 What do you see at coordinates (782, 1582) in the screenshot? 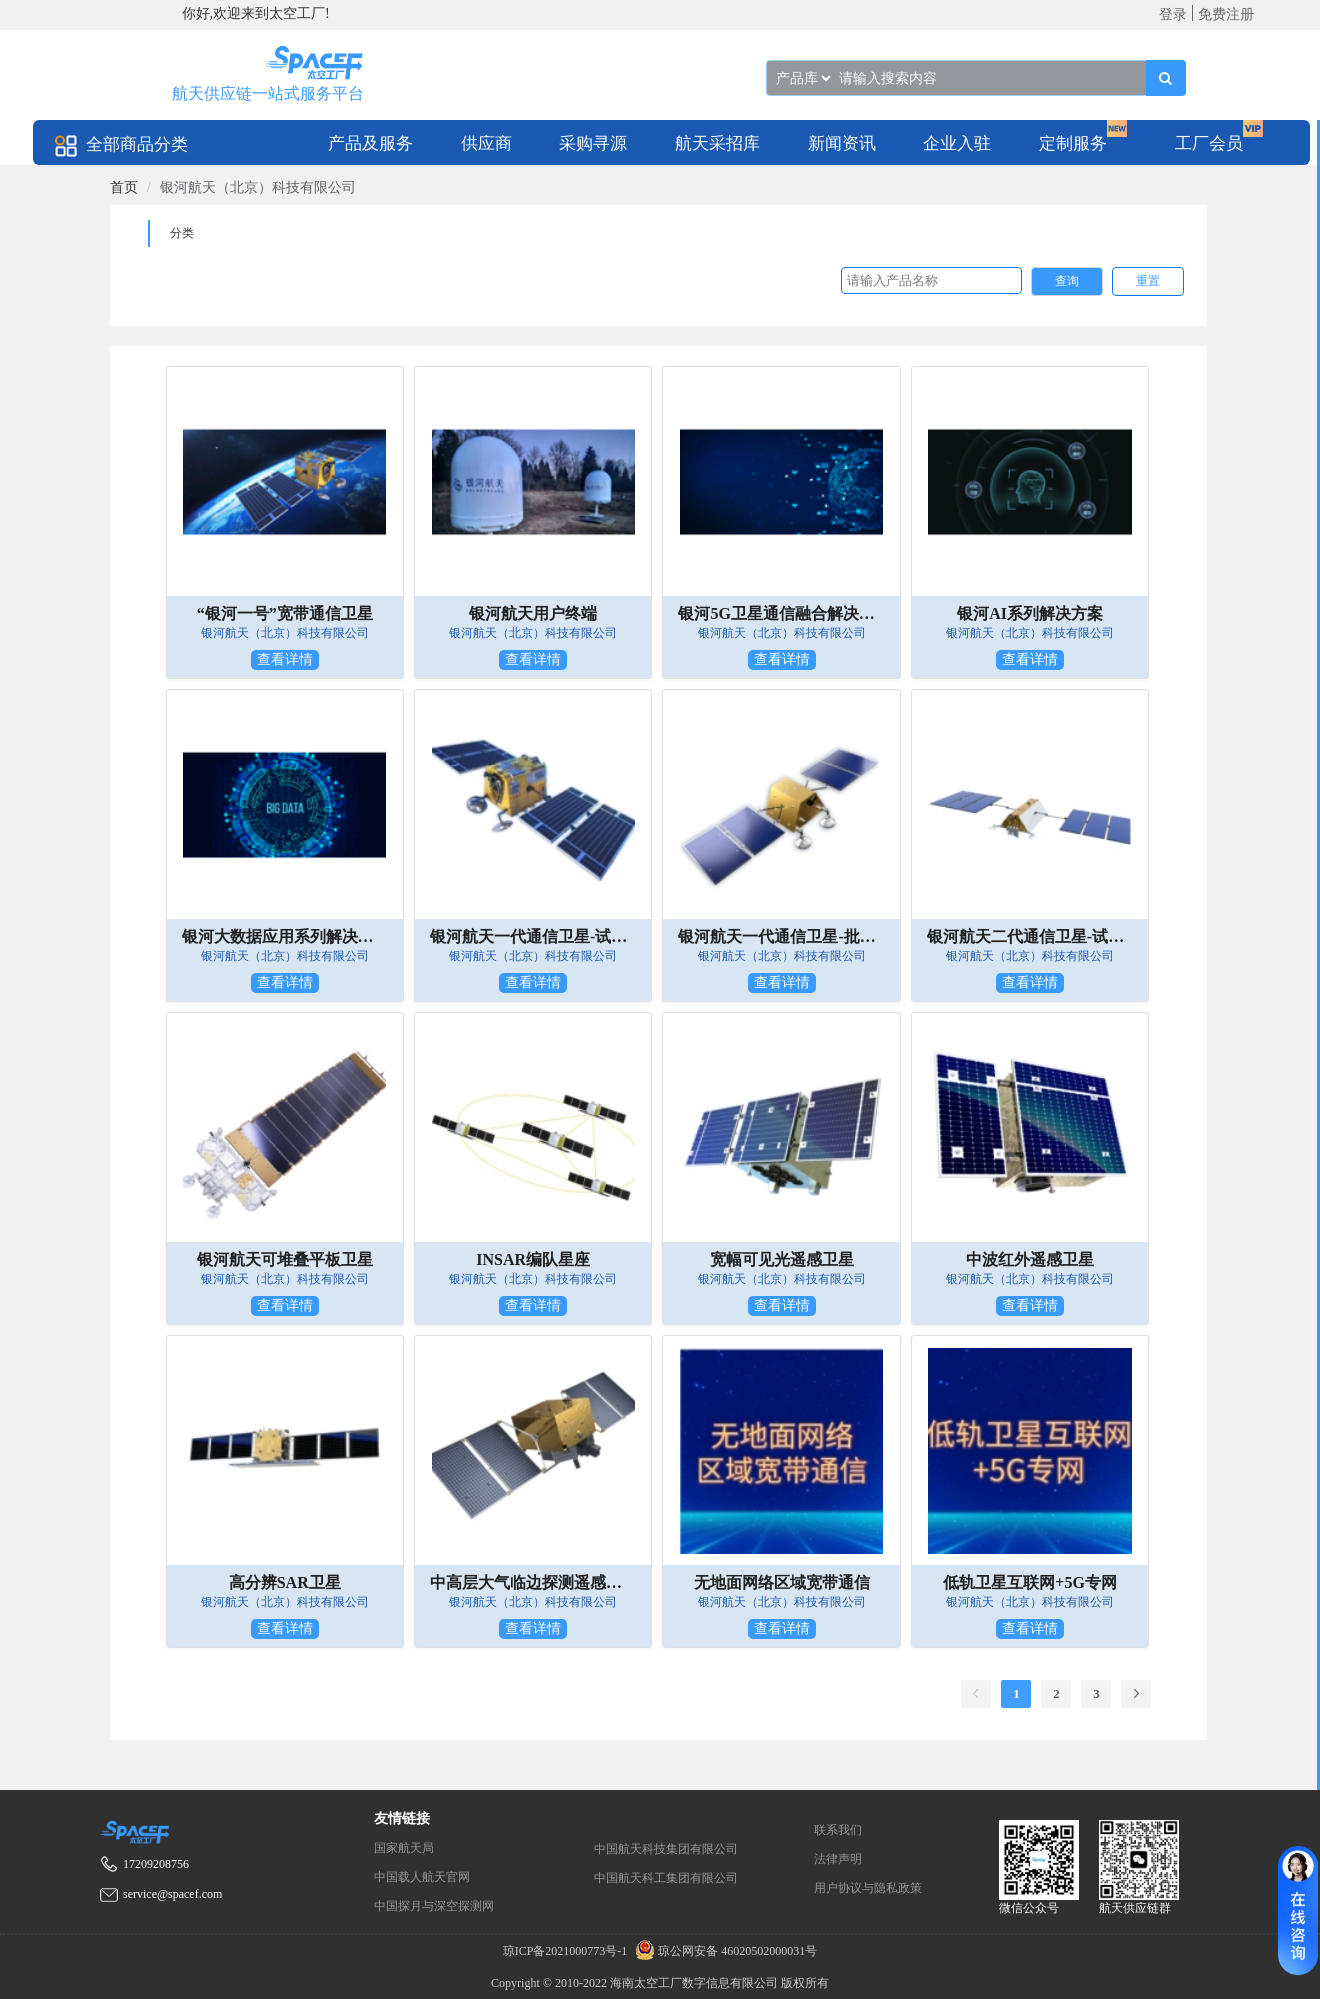
I see `无地面网络区域宽带通信` at bounding box center [782, 1582].